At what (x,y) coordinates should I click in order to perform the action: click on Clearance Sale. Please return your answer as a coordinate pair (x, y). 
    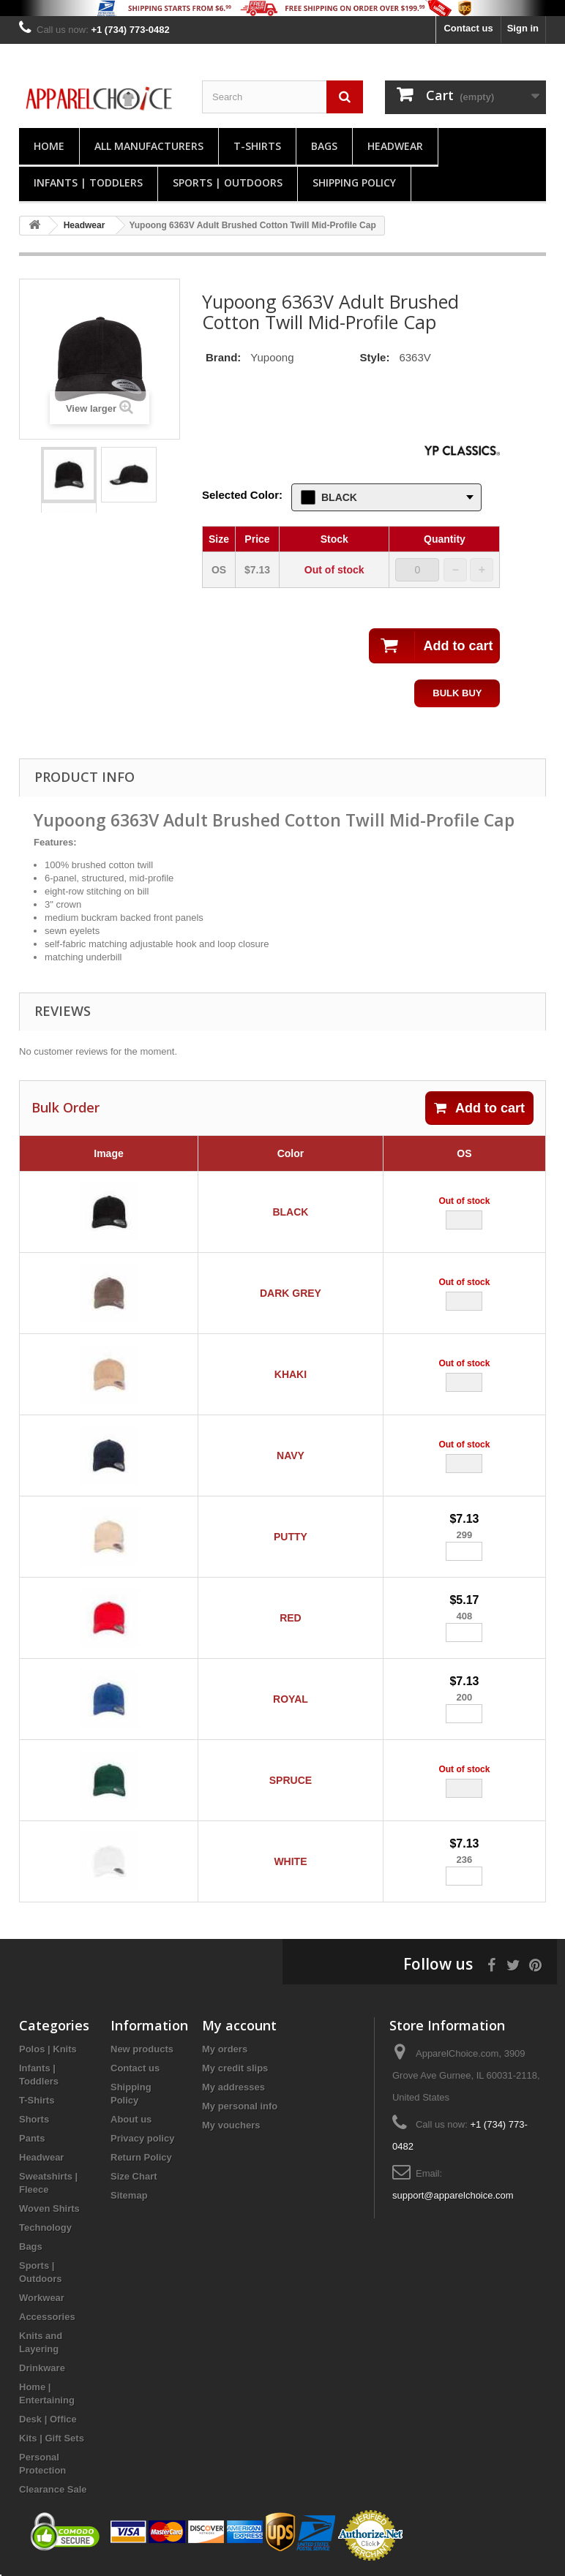
    Looking at the image, I should click on (53, 2489).